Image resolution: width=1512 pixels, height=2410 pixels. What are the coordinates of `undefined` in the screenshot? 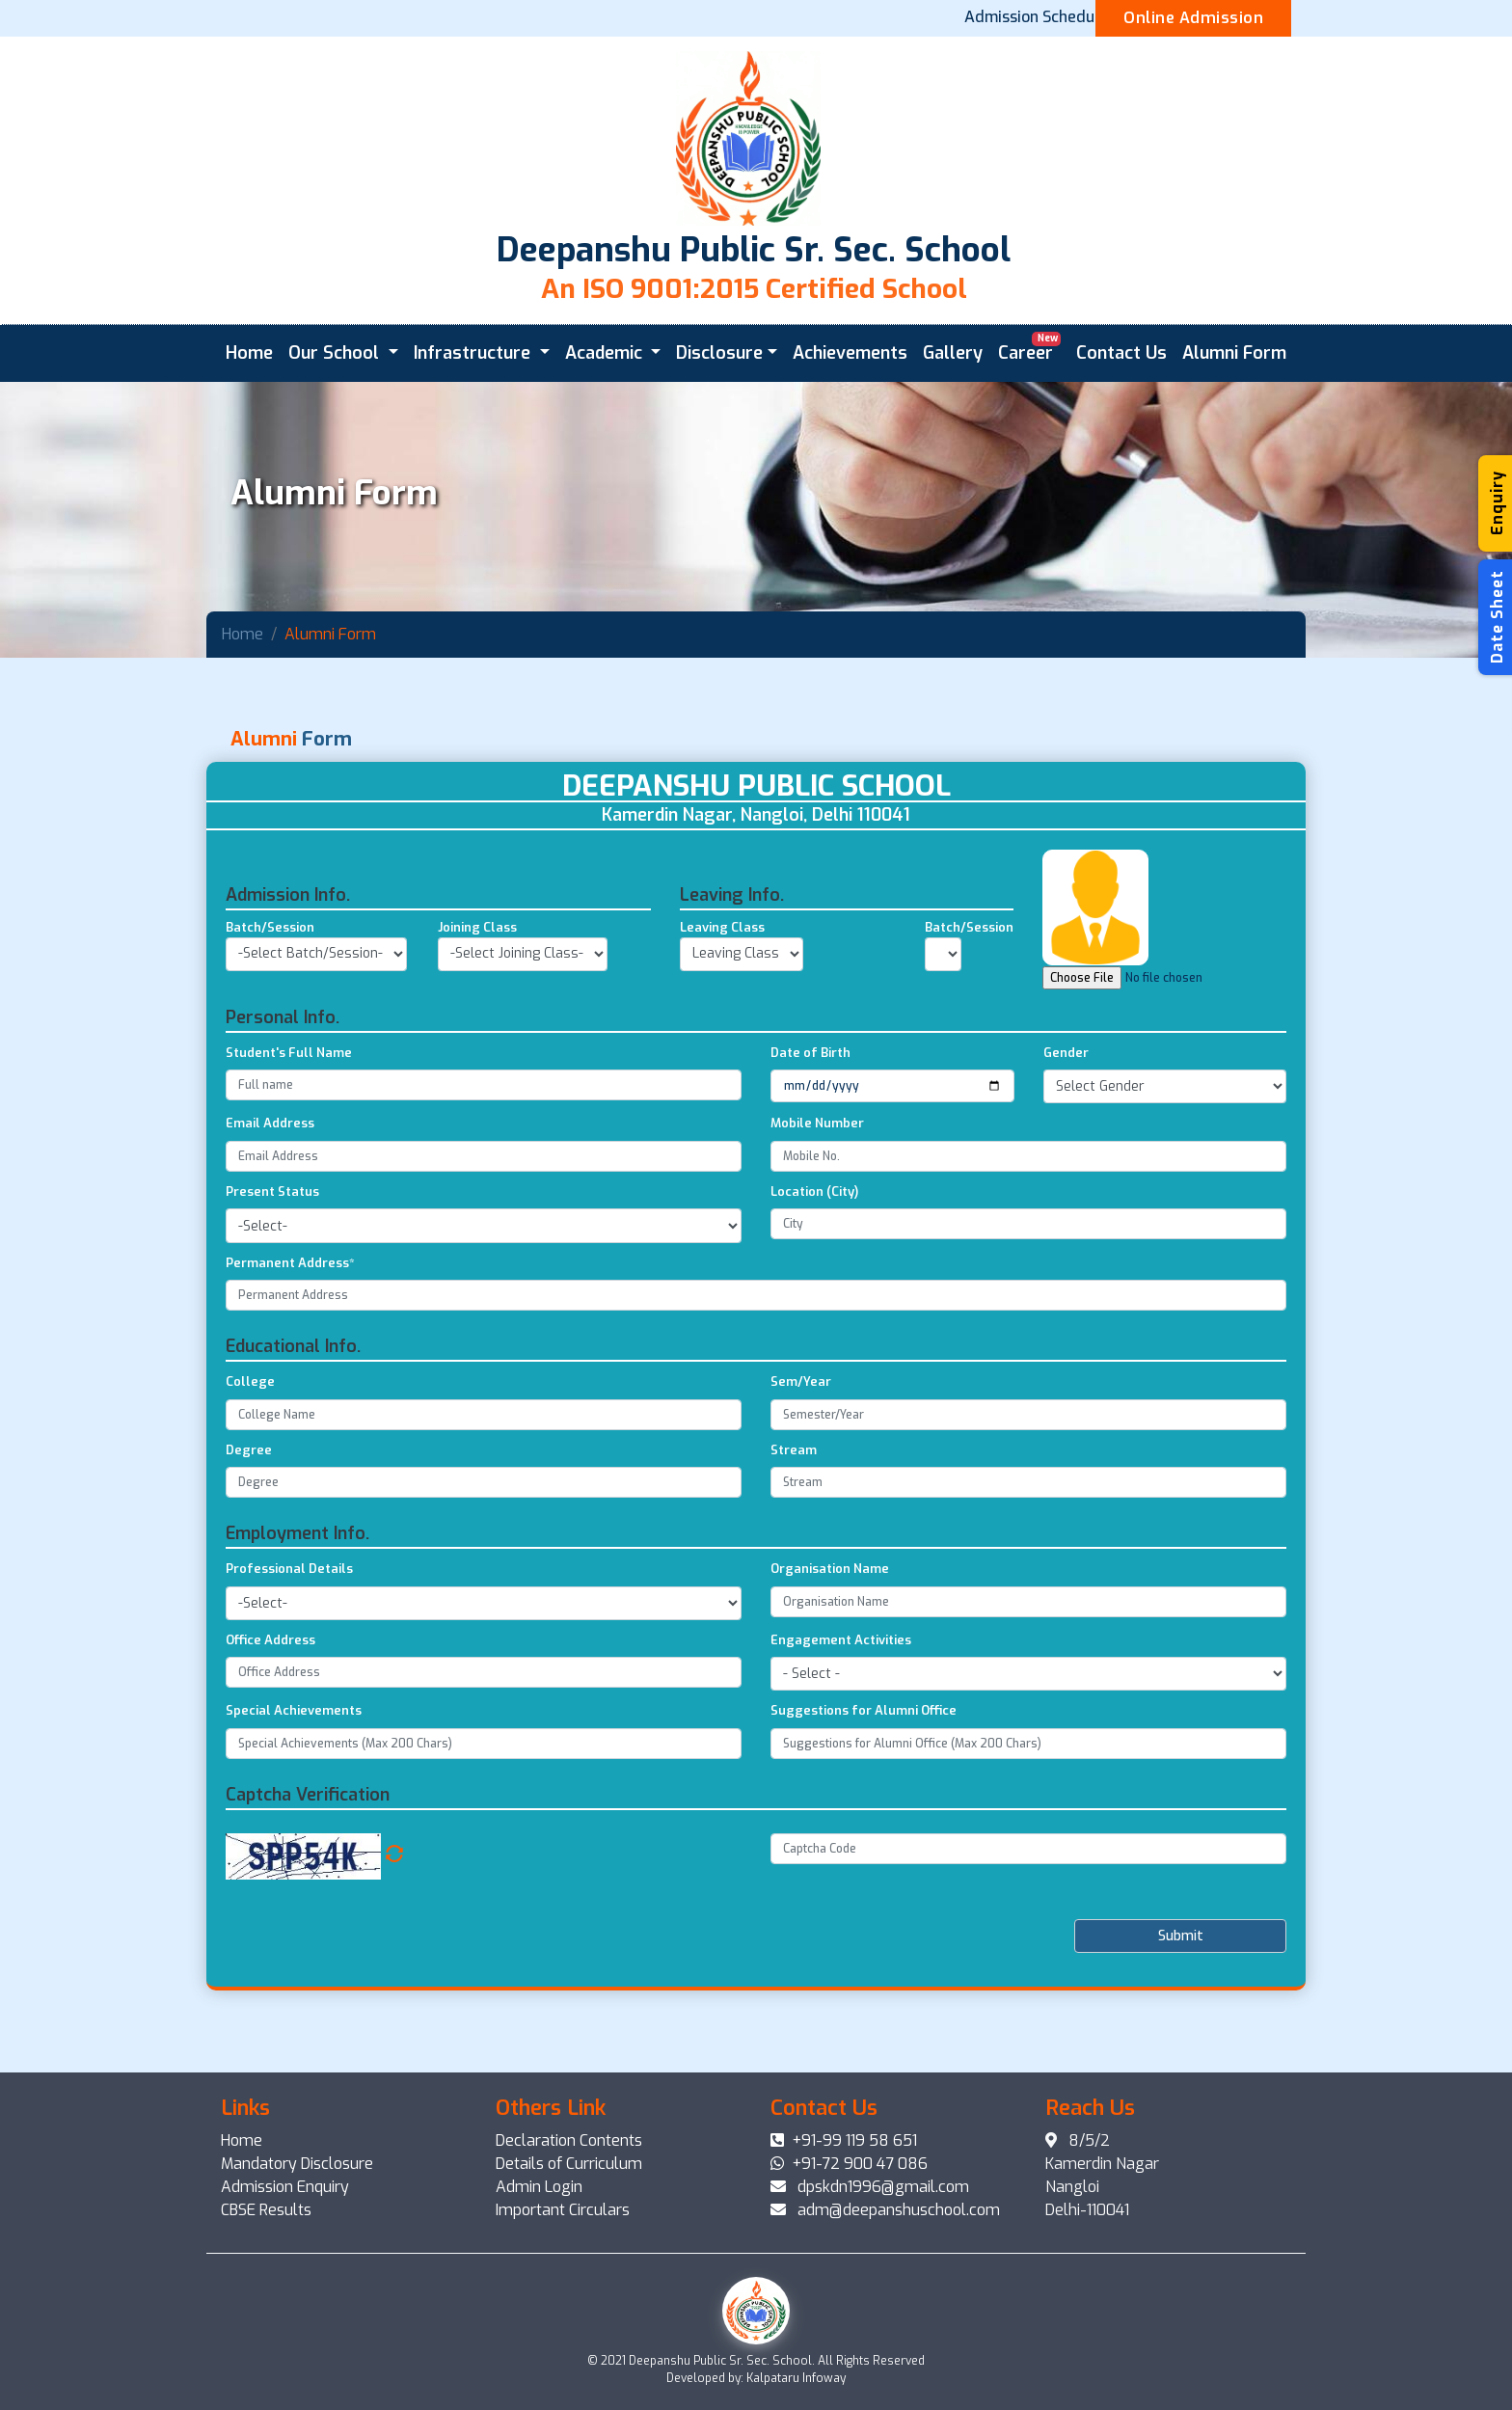 It's located at (943, 1048).